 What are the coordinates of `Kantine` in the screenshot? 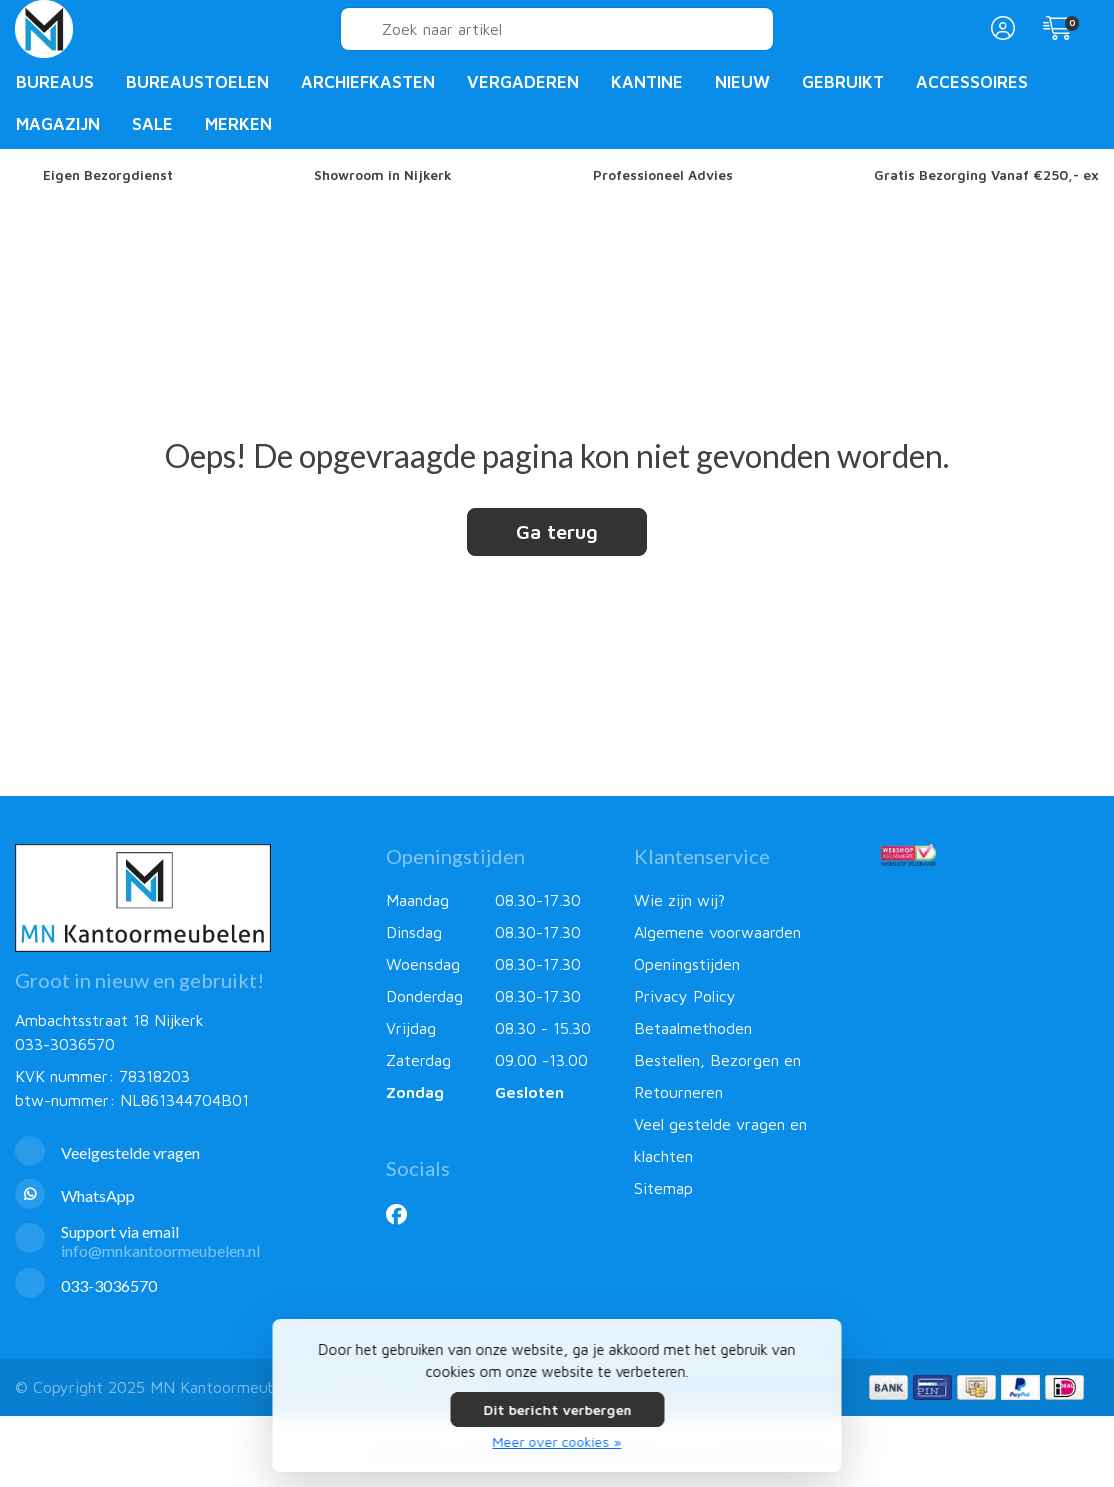 It's located at (647, 82).